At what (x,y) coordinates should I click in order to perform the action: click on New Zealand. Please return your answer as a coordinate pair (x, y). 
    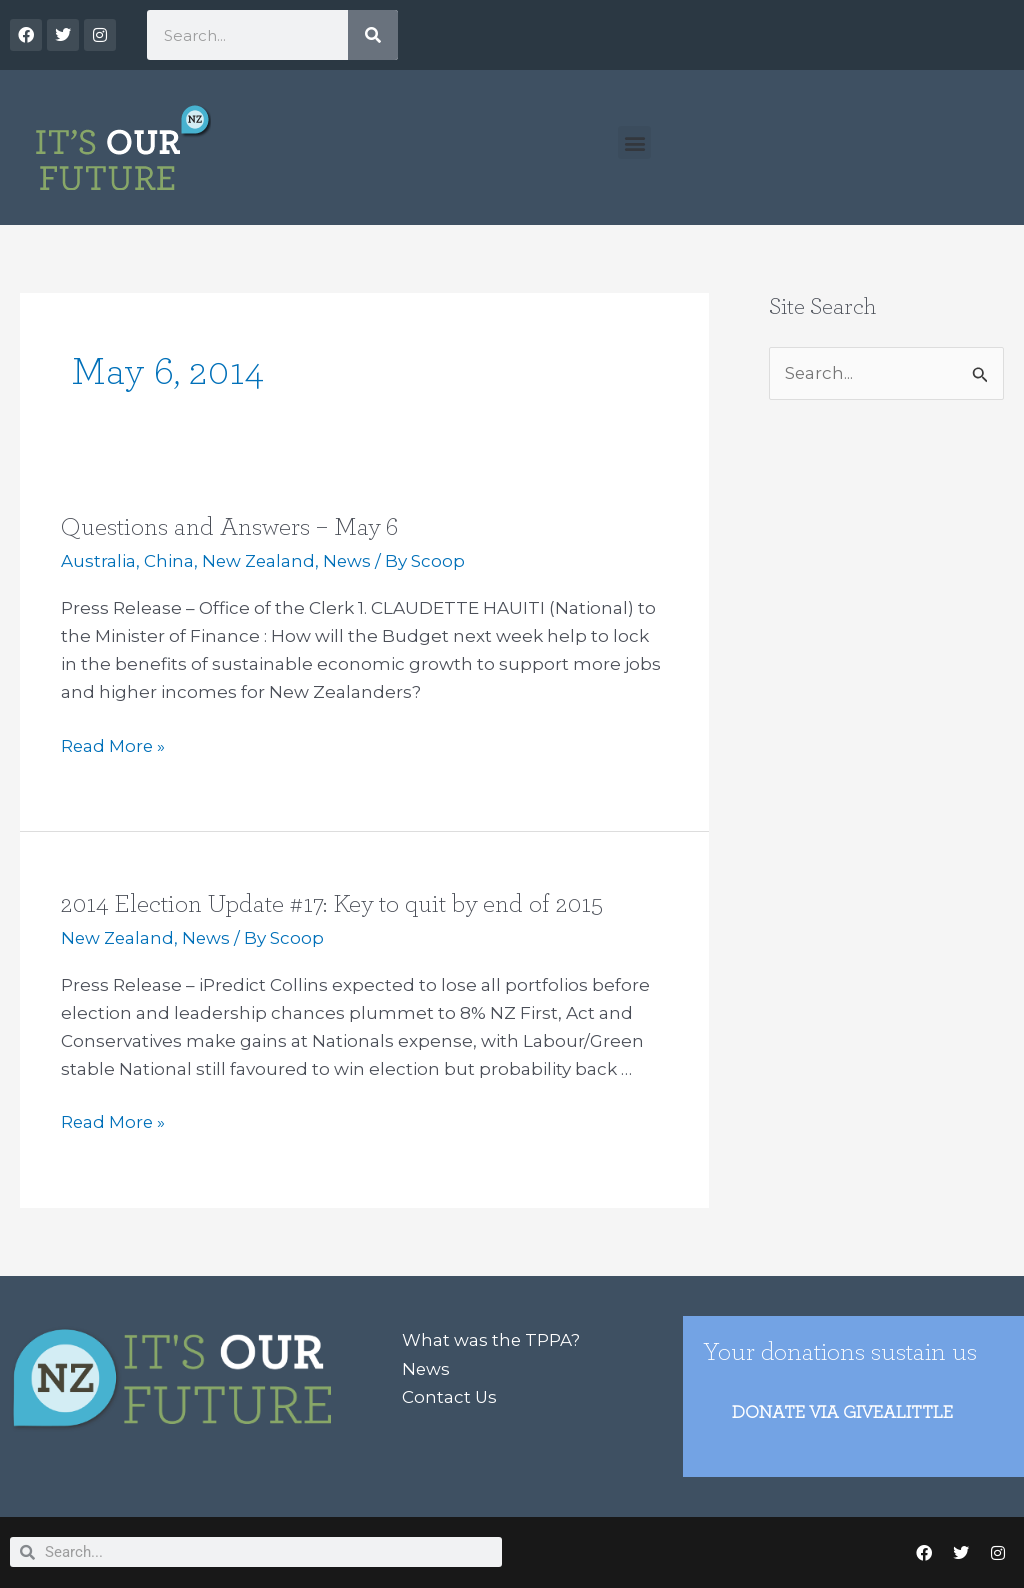
    Looking at the image, I should click on (260, 561).